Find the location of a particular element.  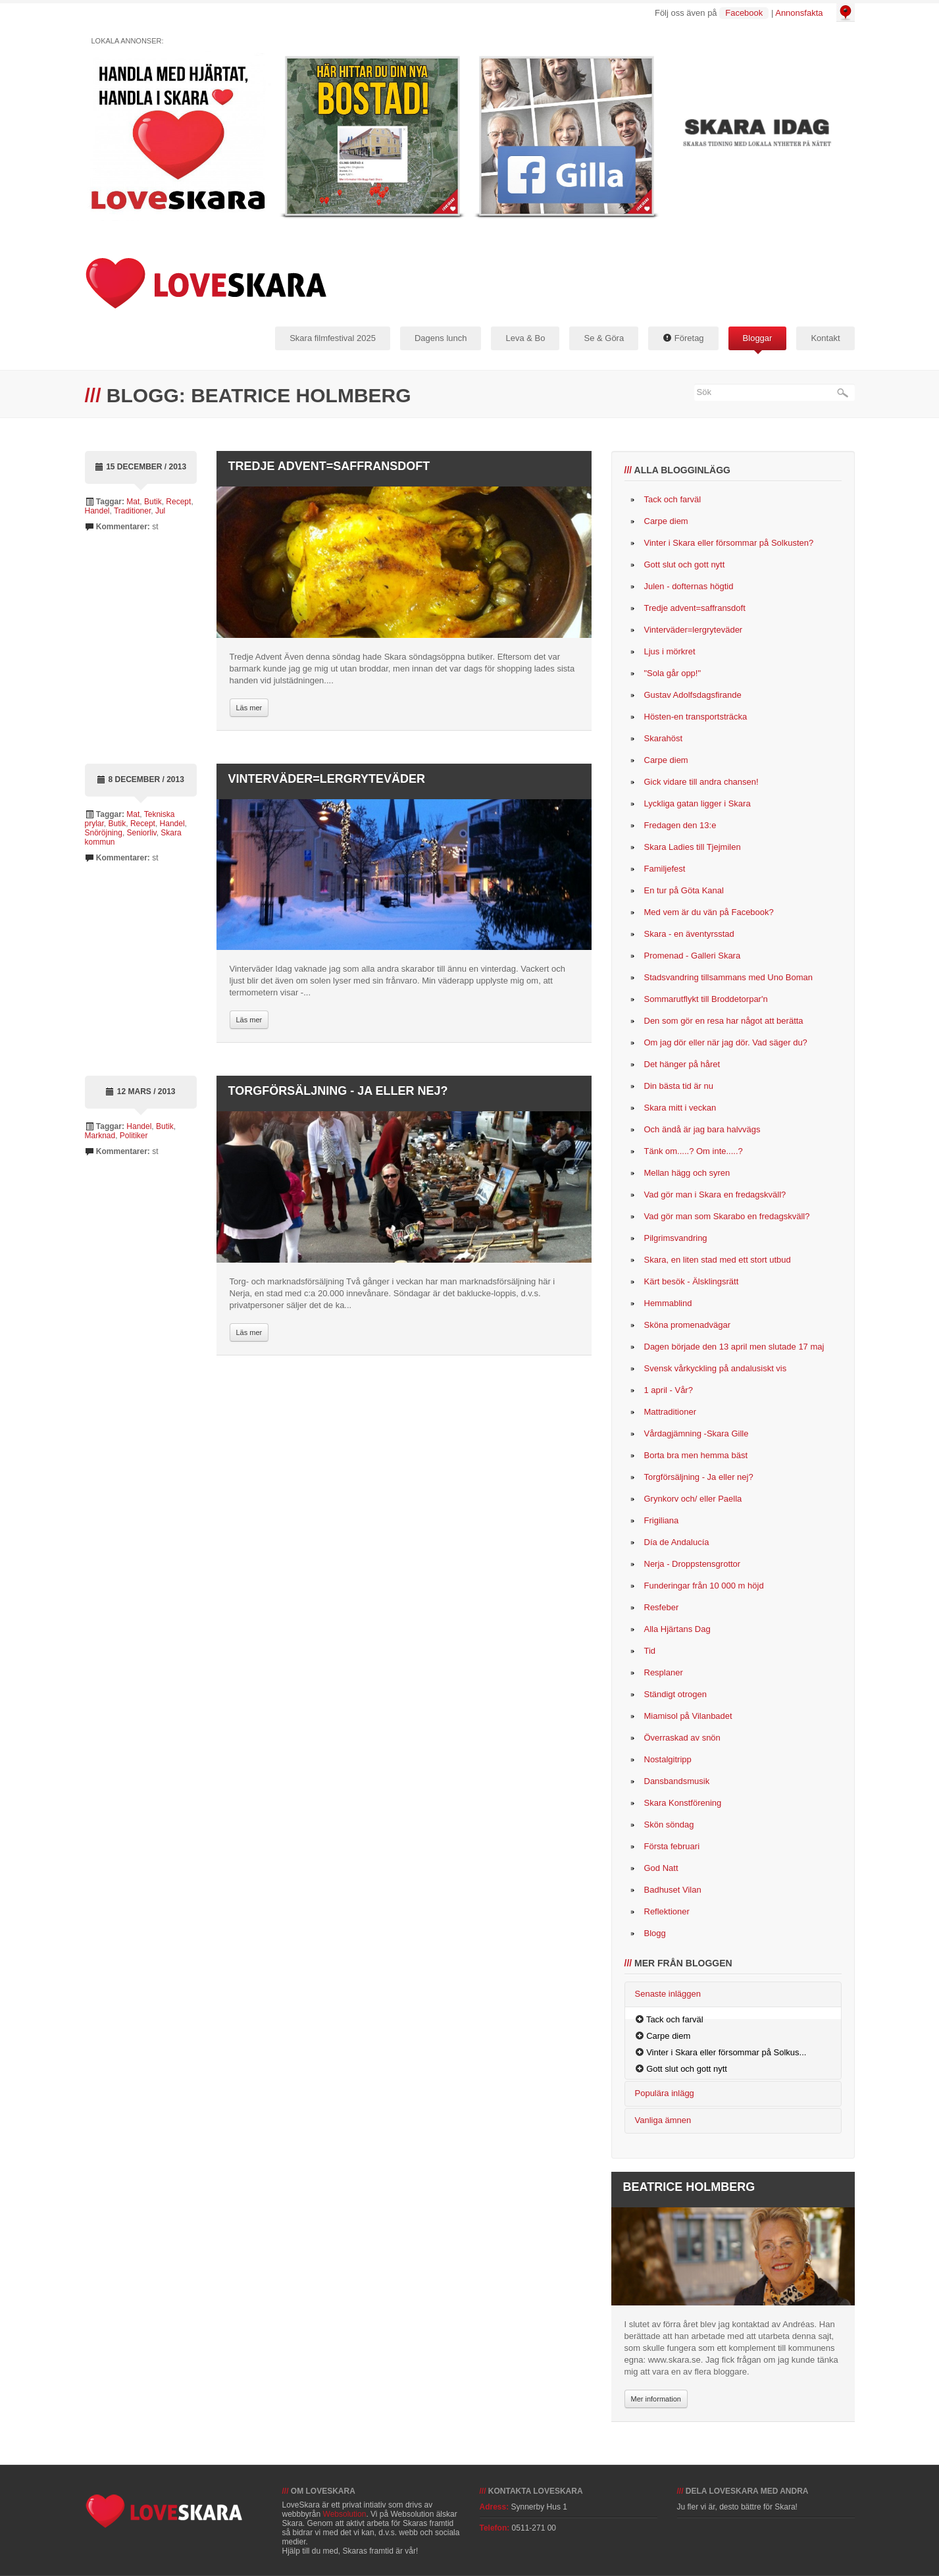

Grynkorv och/ eller Paella is located at coordinates (693, 1499).